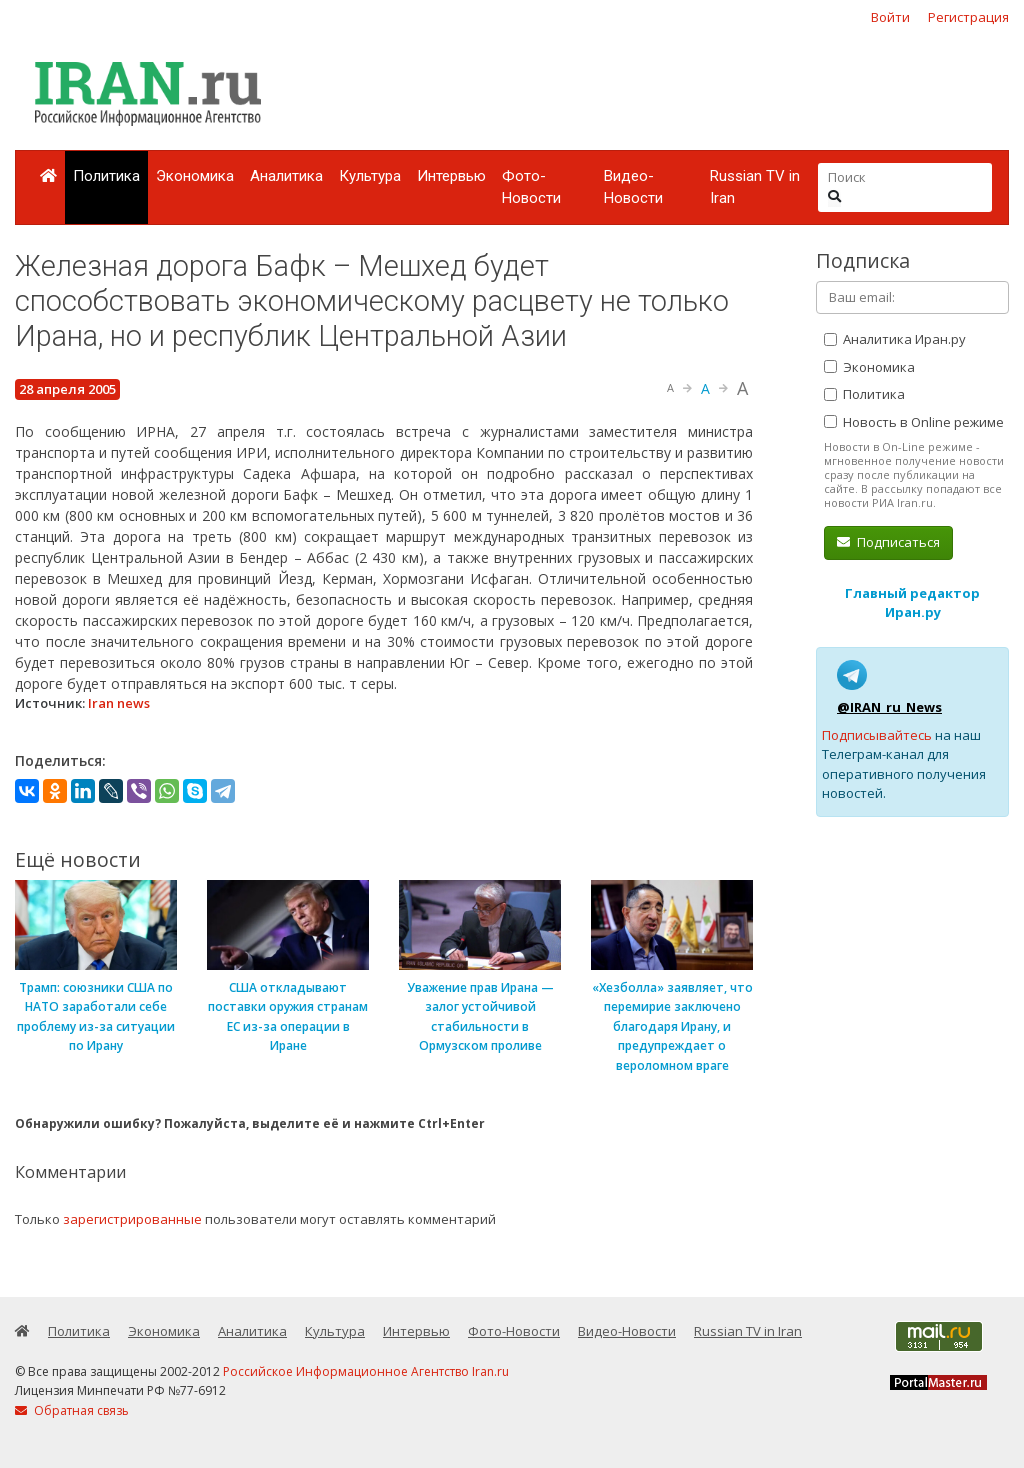 This screenshot has height=1468, width=1024. Describe the element at coordinates (451, 176) in the screenshot. I see `Интервью` at that location.